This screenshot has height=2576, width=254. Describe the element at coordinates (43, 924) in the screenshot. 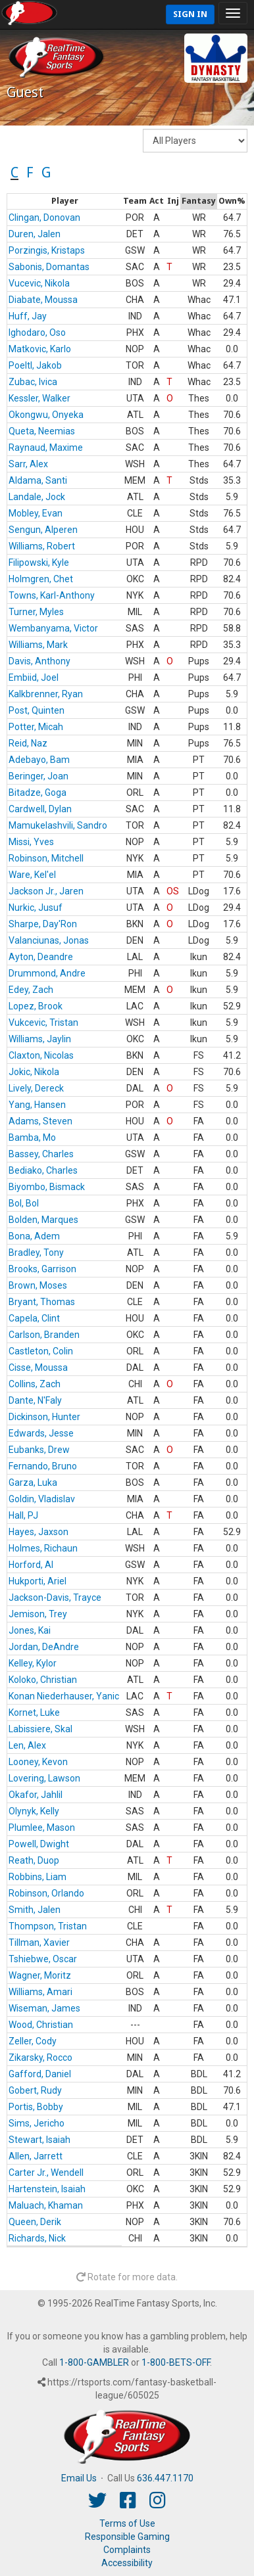

I see `Sharpe, Day'Ron` at that location.